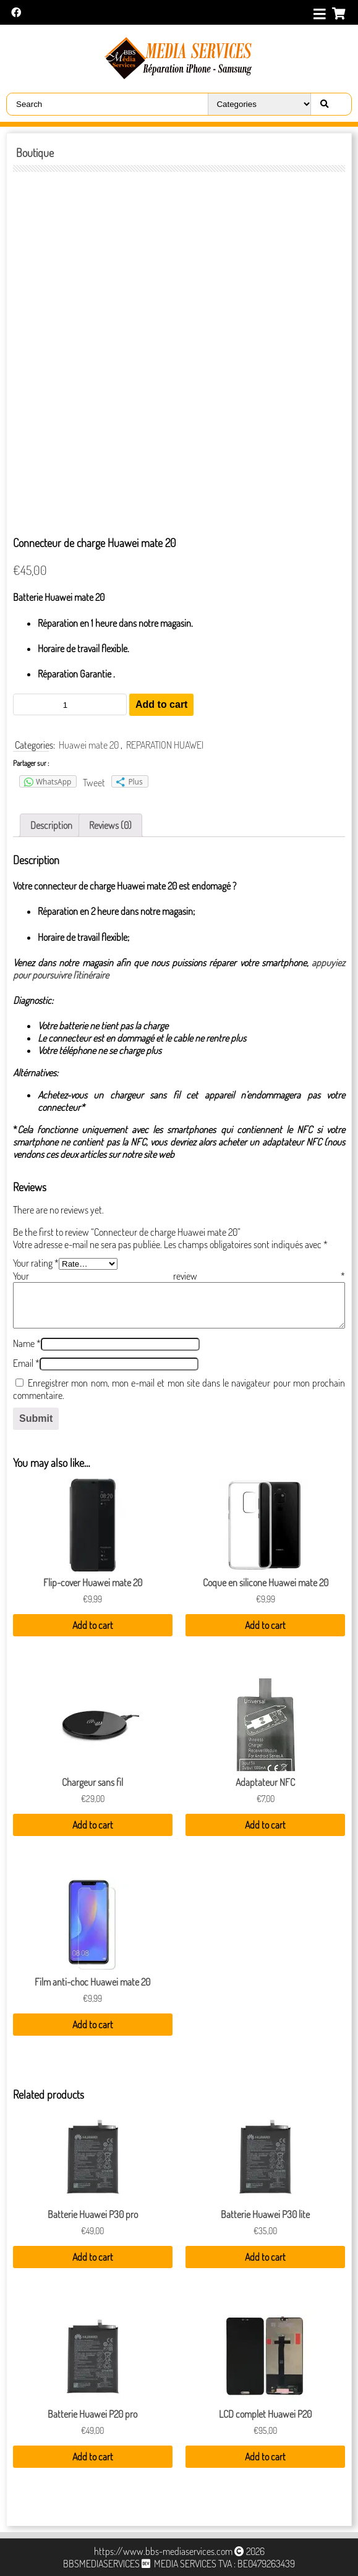 This screenshot has width=358, height=2576. Describe the element at coordinates (89, 745) in the screenshot. I see `Huawei mate 20` at that location.